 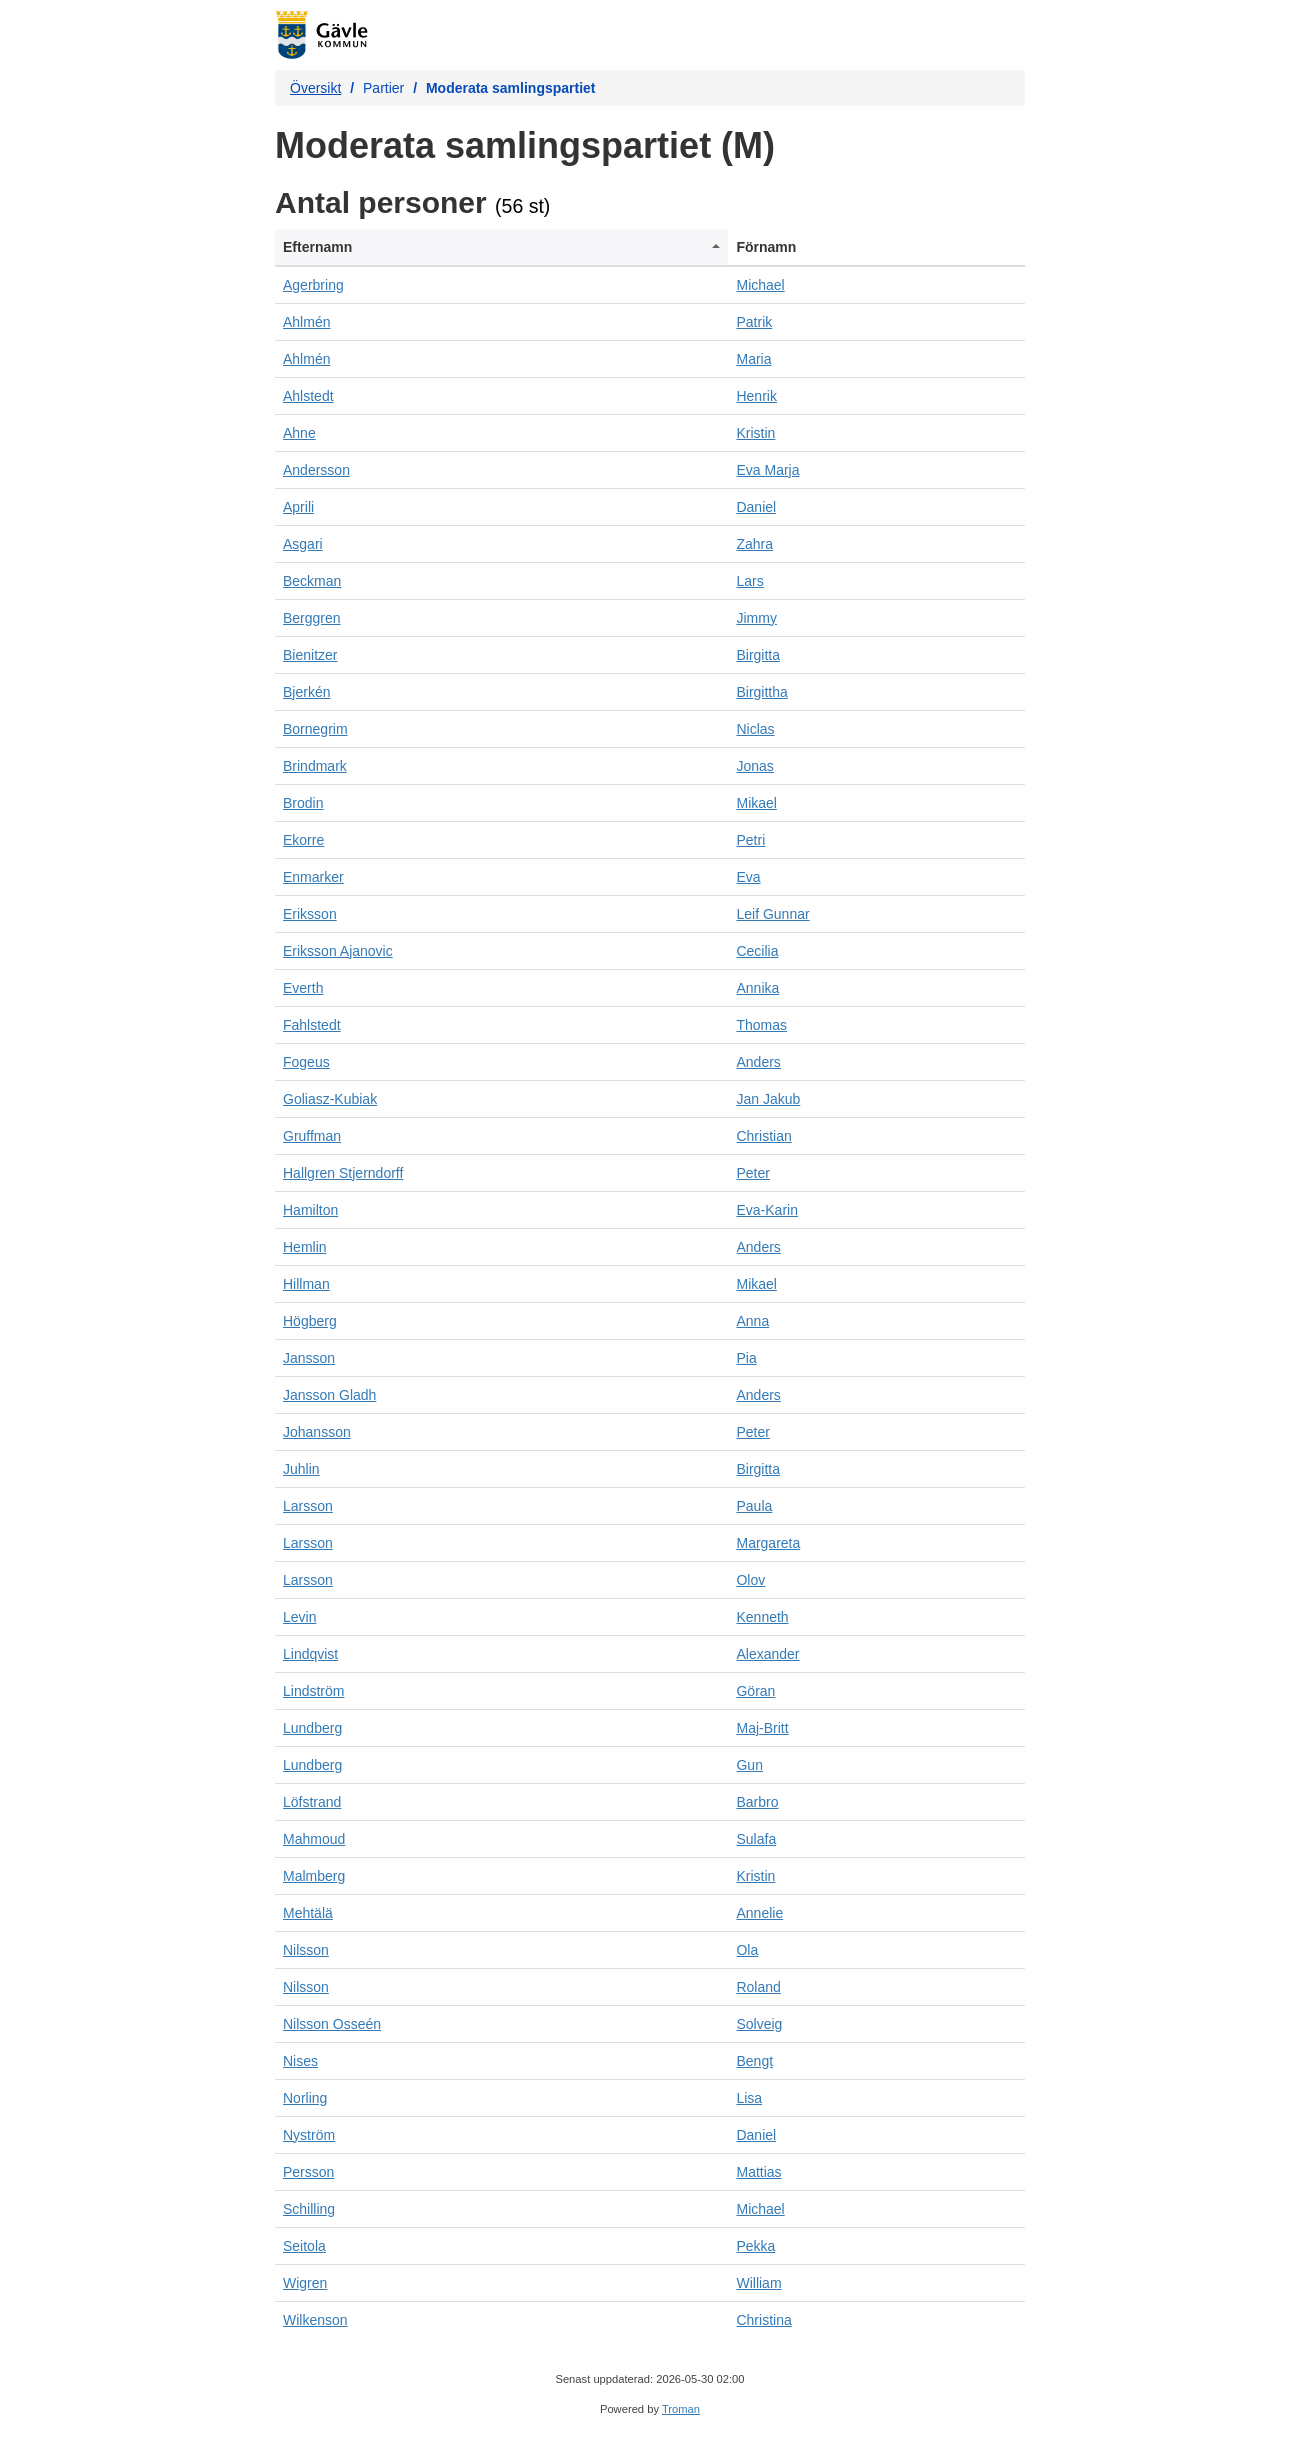 What do you see at coordinates (772, 914) in the screenshot?
I see `Leif Gunnar` at bounding box center [772, 914].